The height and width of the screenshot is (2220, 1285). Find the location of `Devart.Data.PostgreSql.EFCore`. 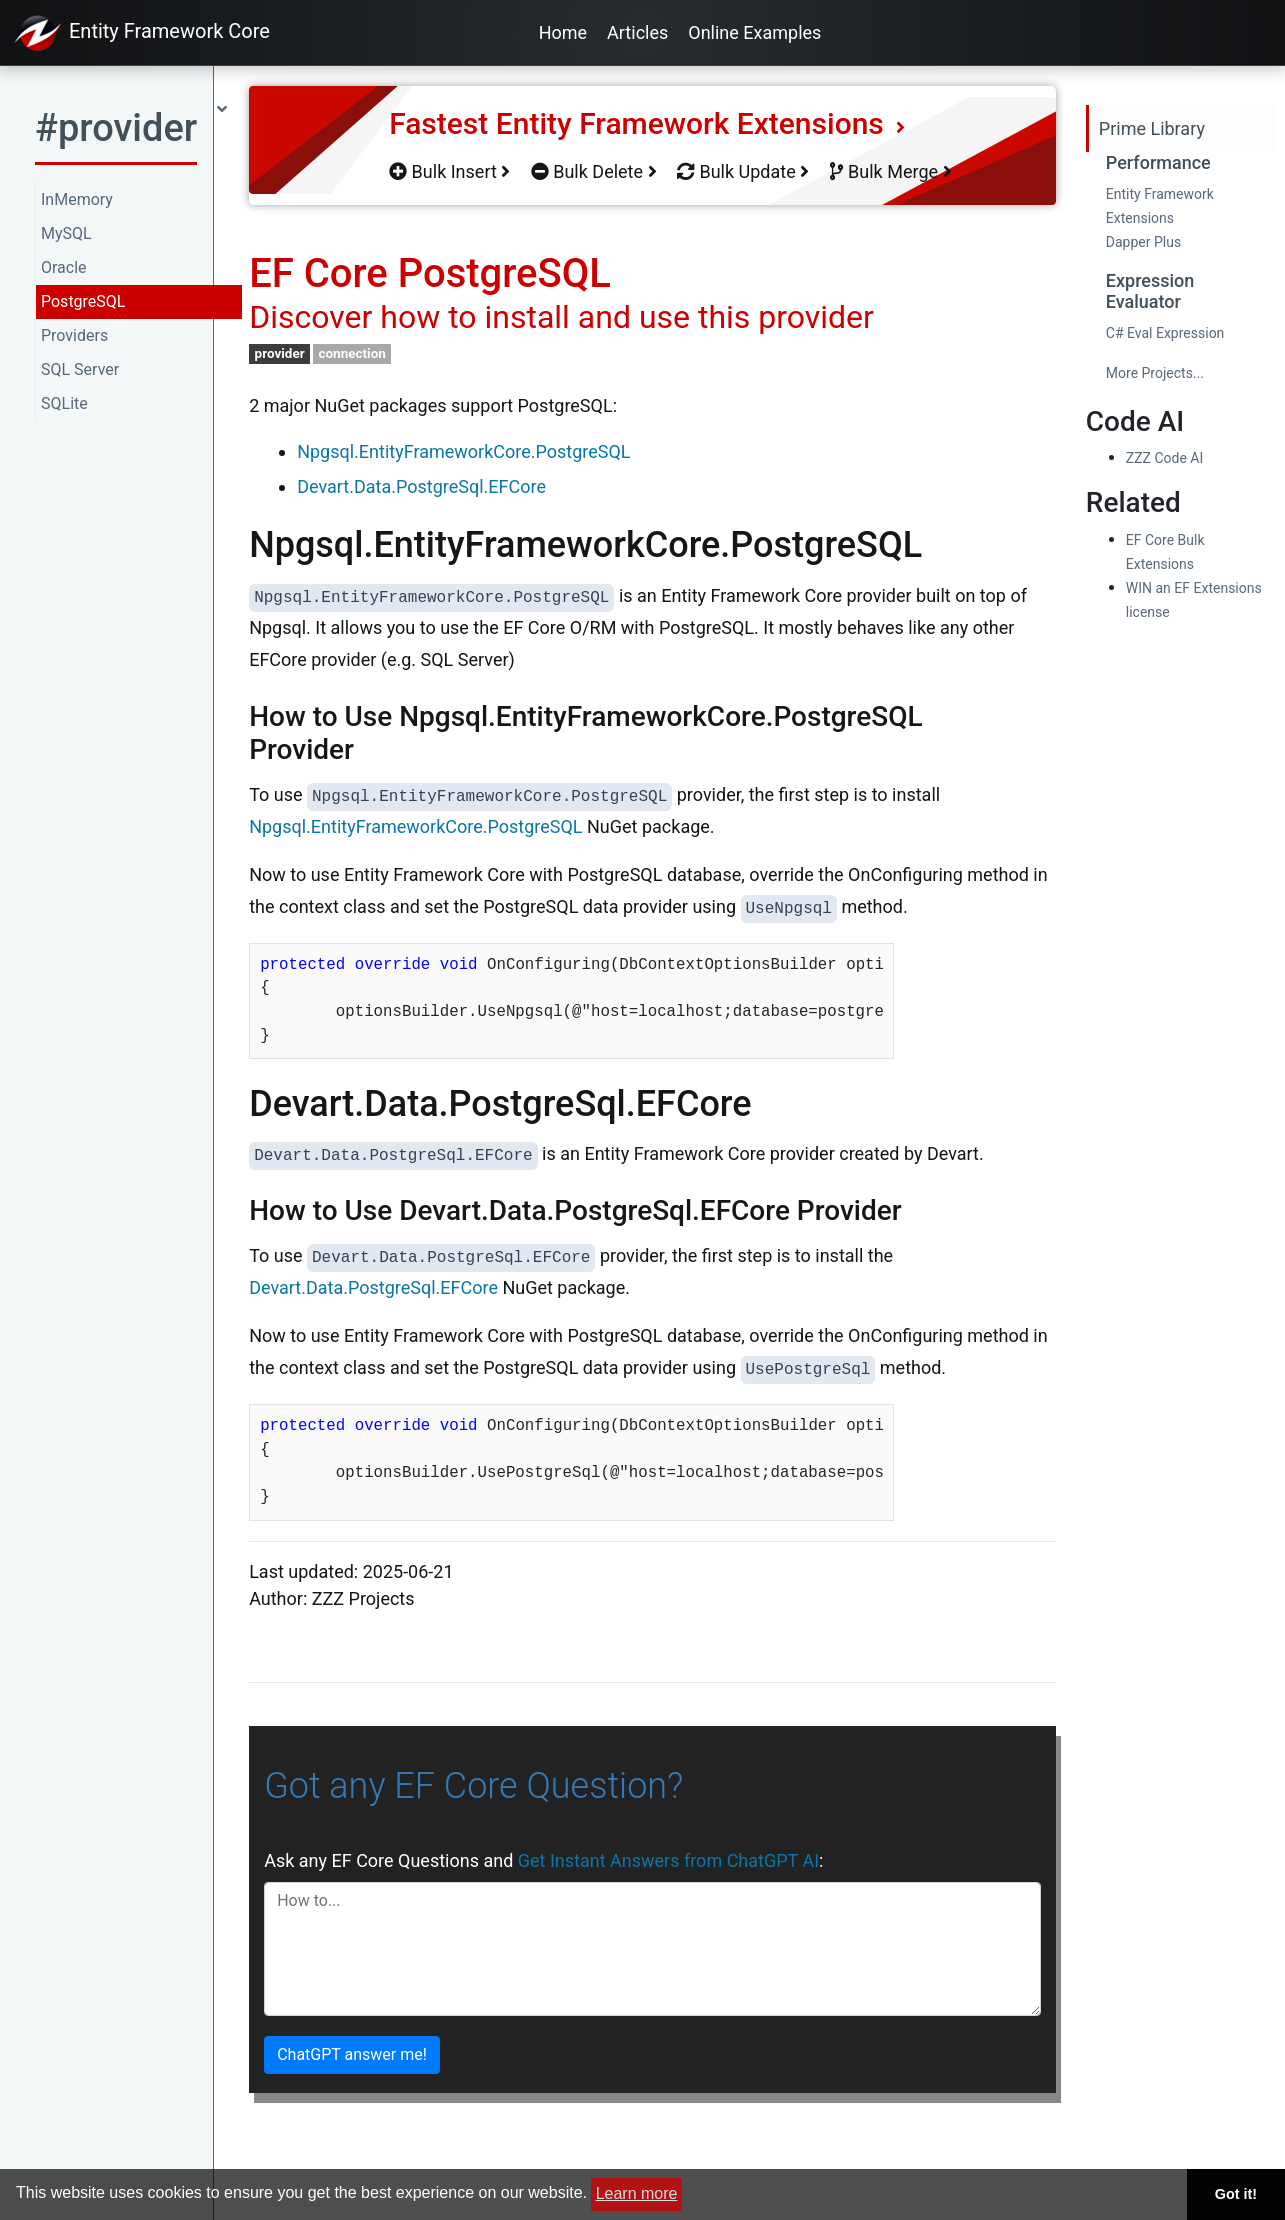

Devart.Data.PostgreSql.EFCore is located at coordinates (421, 486).